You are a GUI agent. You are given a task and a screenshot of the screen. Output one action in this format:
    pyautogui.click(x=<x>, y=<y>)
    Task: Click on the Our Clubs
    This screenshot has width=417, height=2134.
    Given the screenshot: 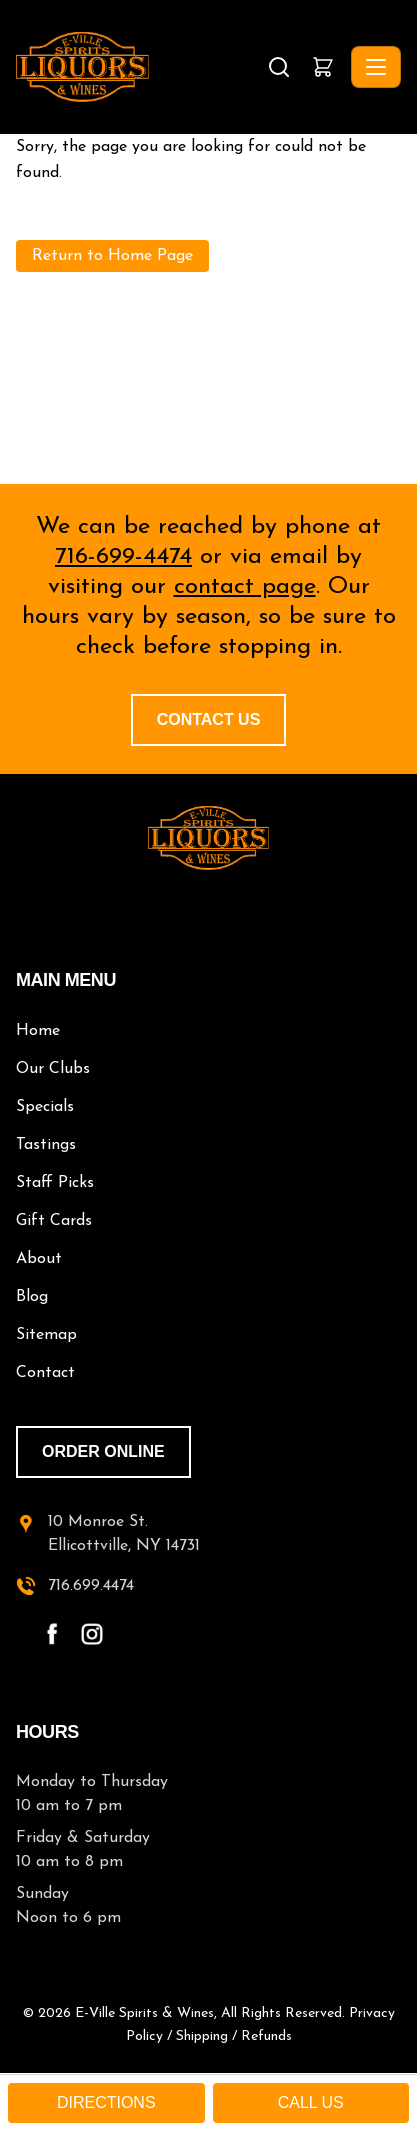 What is the action you would take?
    pyautogui.click(x=53, y=1069)
    